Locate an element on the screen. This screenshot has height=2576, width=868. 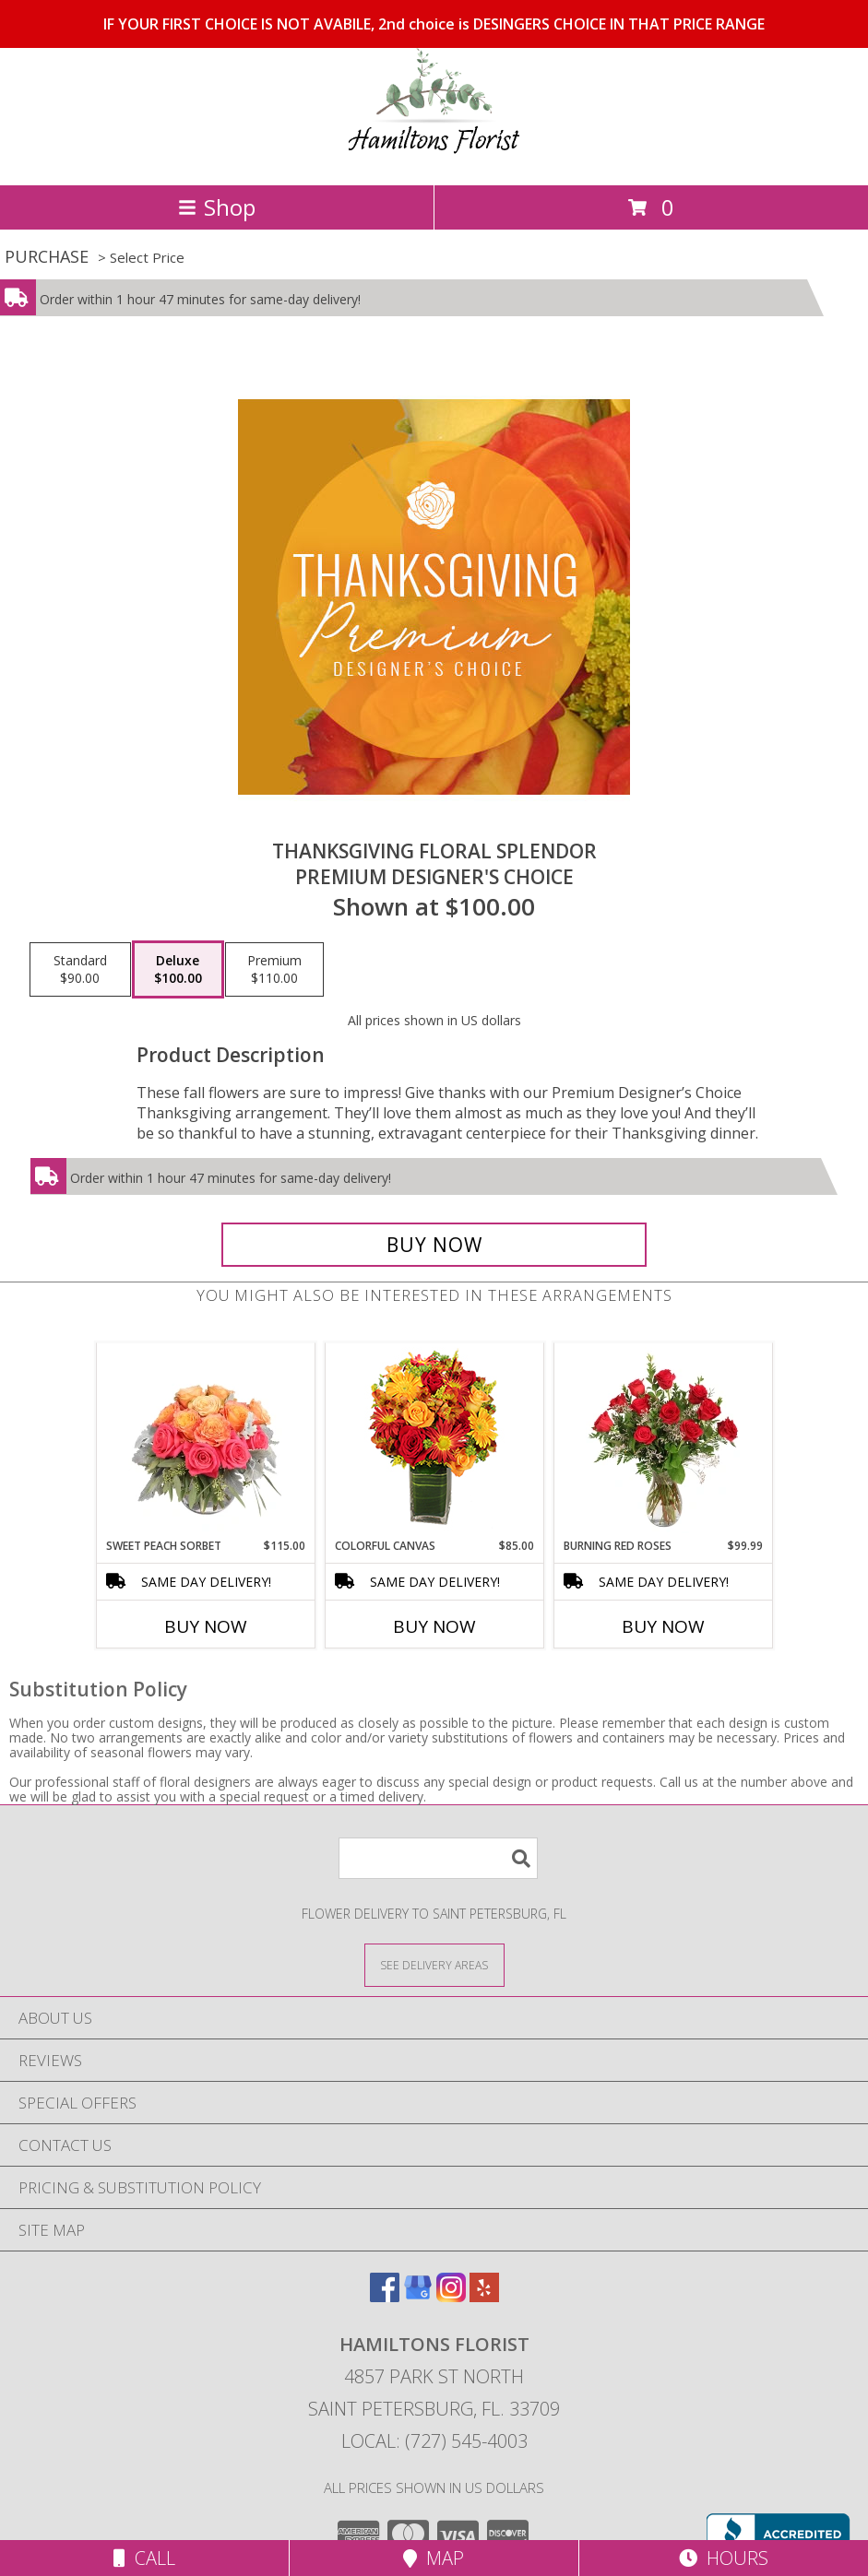
[Hamiltons Florist] is located at coordinates (434, 158).